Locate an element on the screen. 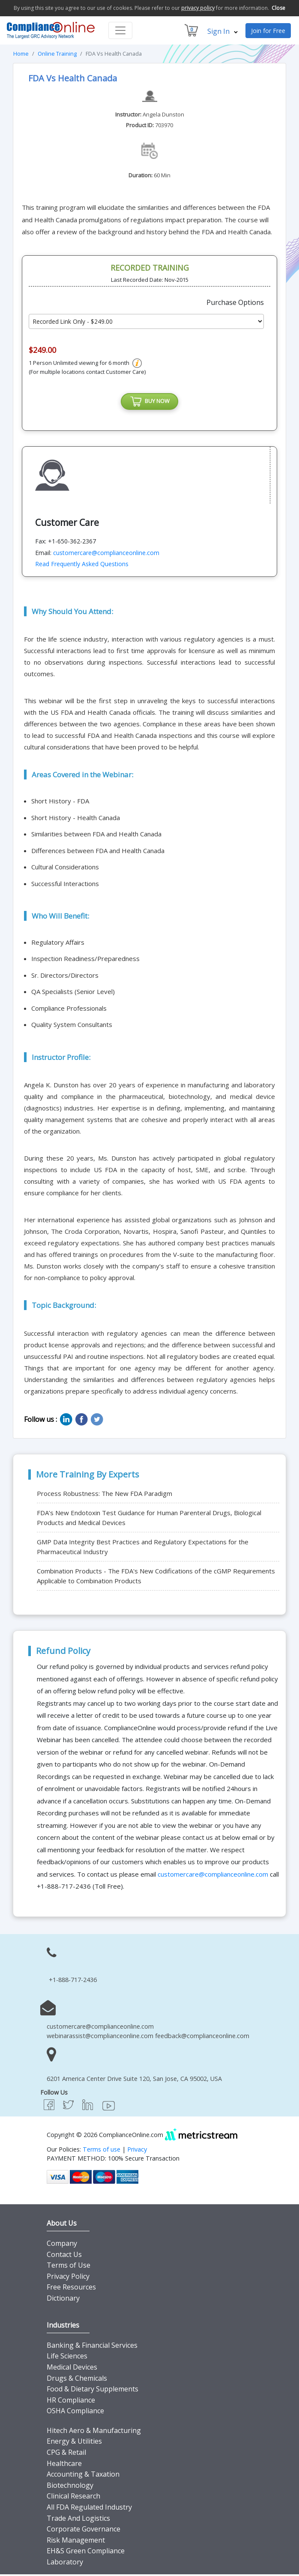 Image resolution: width=299 pixels, height=2576 pixels. Process Robustness: The New FDA Paradigm is located at coordinates (104, 1495).